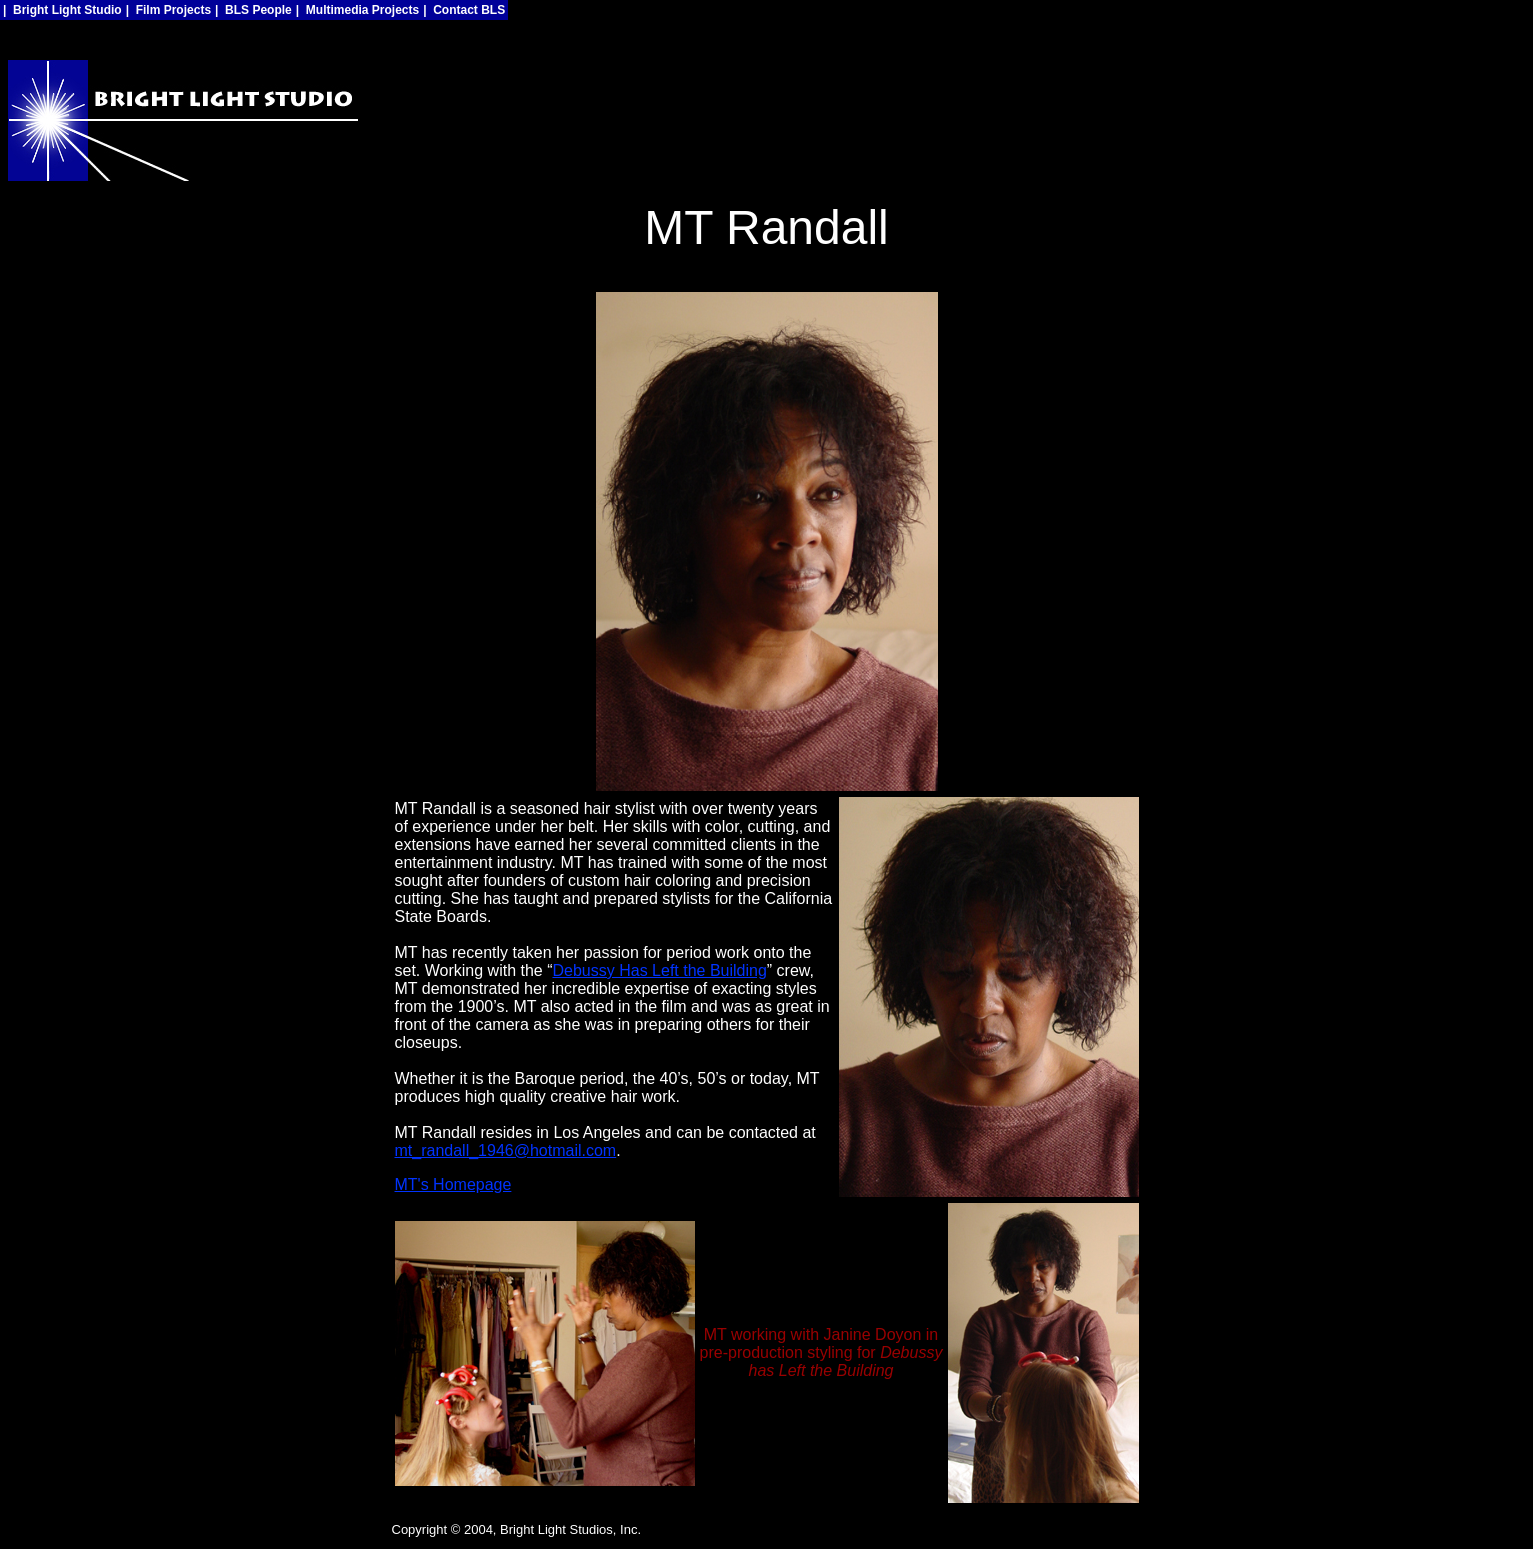 The width and height of the screenshot is (1533, 1549). Describe the element at coordinates (659, 970) in the screenshot. I see `Debussy Has Left the Building` at that location.